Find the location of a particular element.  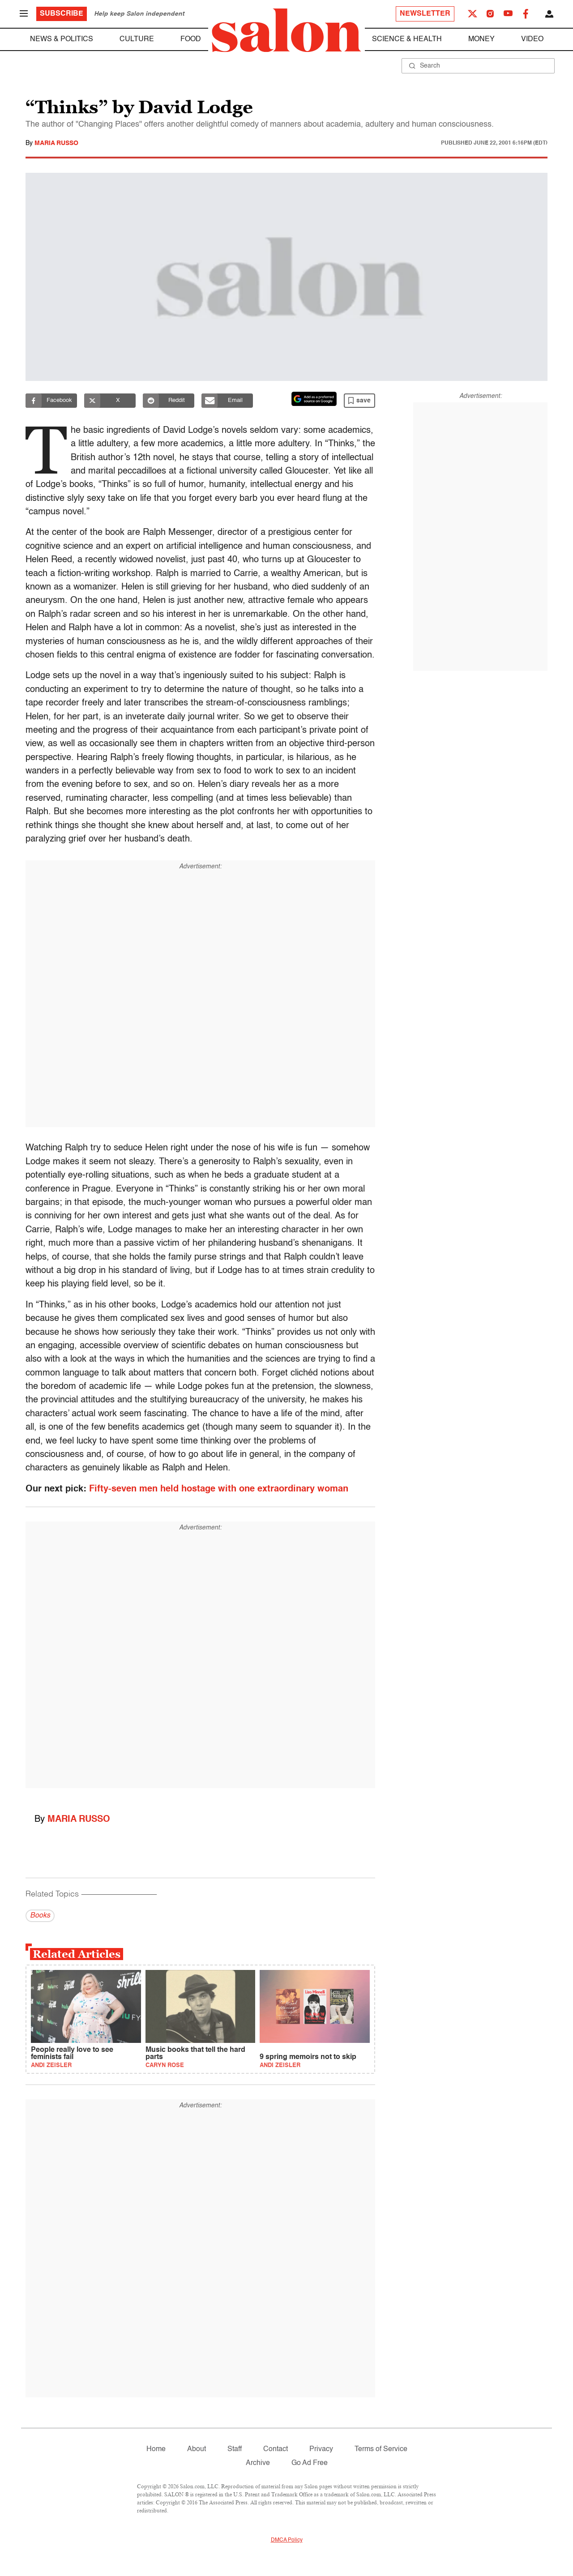

Fifty-seven men held hostage with one extraordinary woman is located at coordinates (218, 1489).